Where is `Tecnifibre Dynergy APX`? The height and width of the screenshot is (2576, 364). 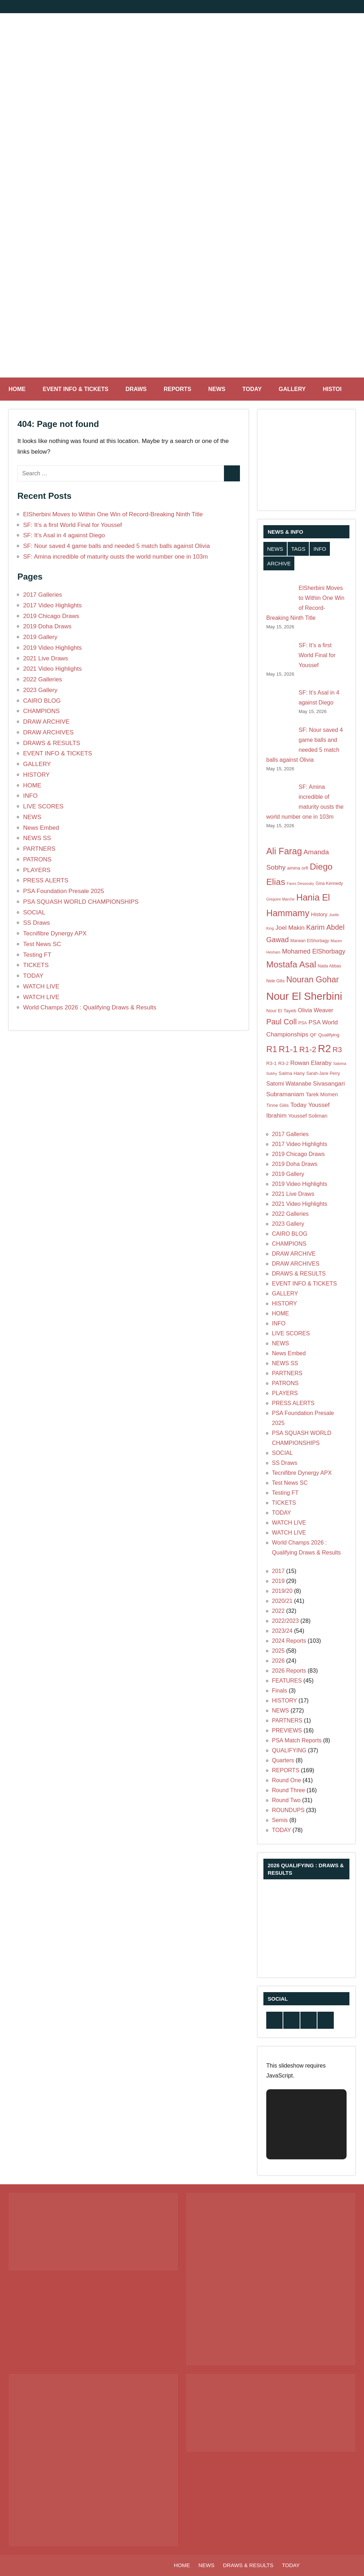 Tecnifibre Dynergy APX is located at coordinates (55, 933).